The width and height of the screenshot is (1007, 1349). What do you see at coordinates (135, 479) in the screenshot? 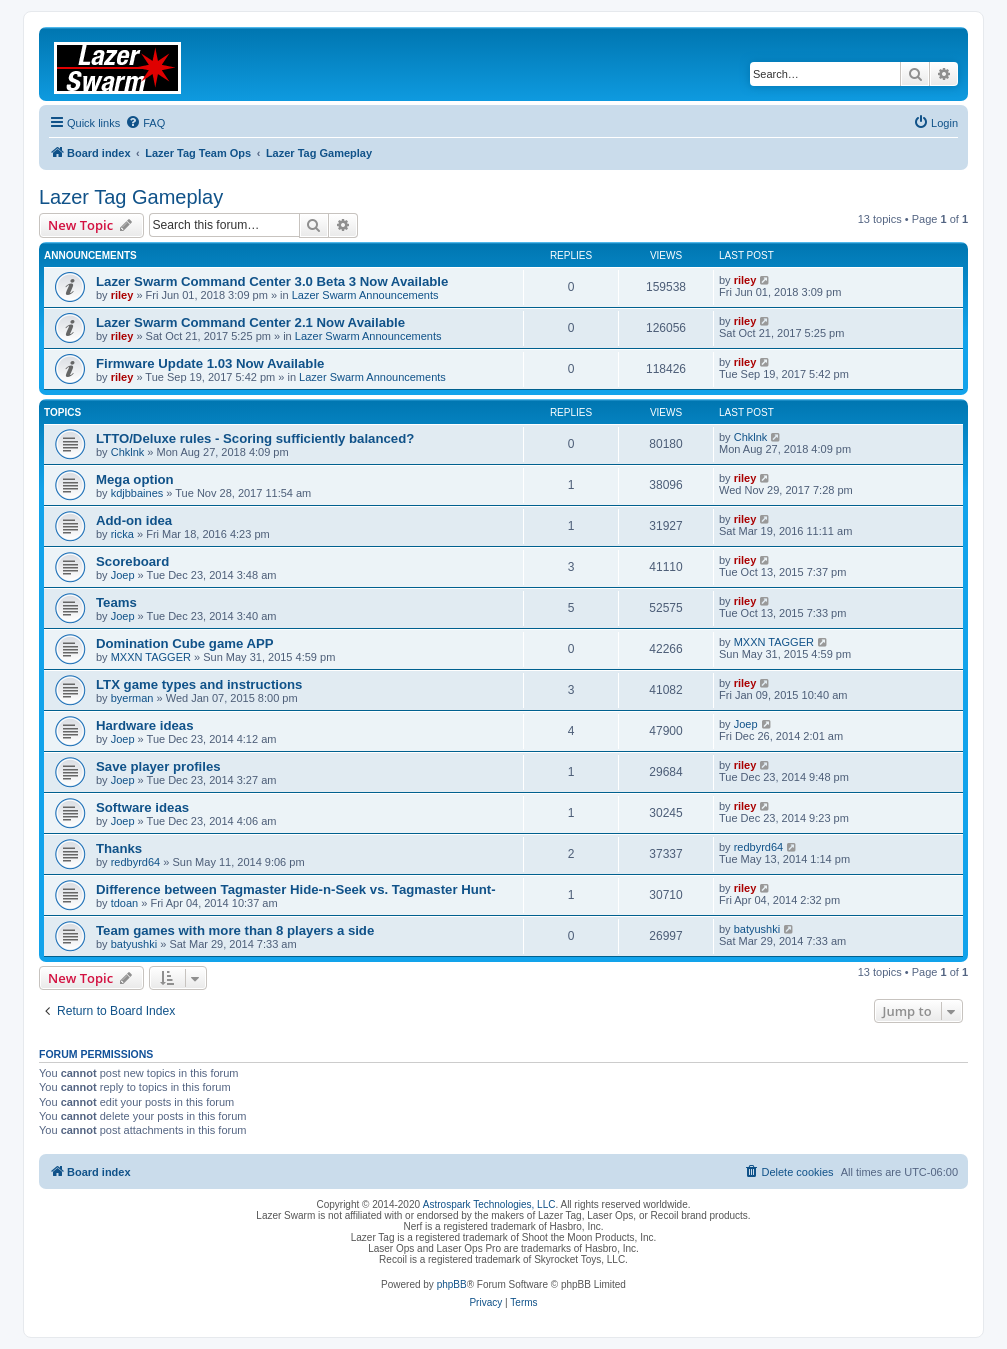
I see `Mega option` at bounding box center [135, 479].